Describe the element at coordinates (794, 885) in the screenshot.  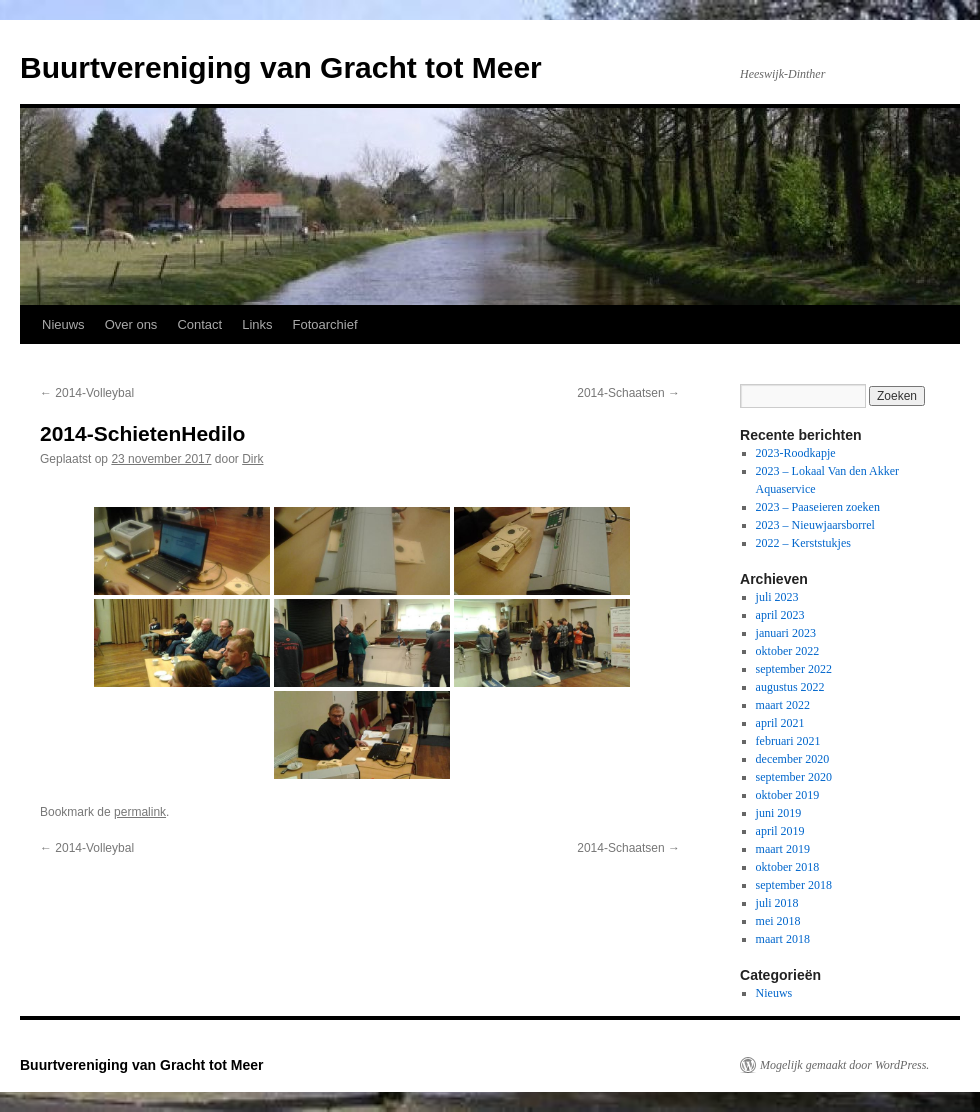
I see `september 2018` at that location.